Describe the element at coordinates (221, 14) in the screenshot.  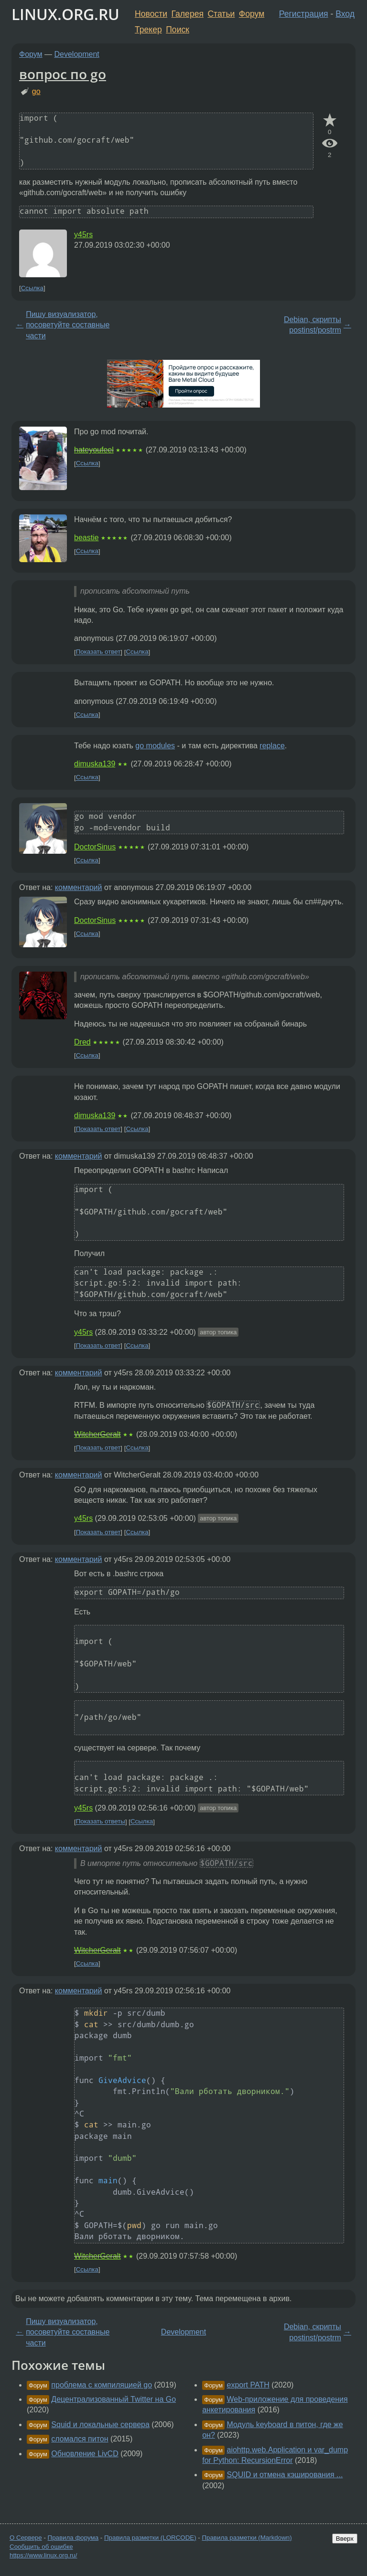
I see `Статьи` at that location.